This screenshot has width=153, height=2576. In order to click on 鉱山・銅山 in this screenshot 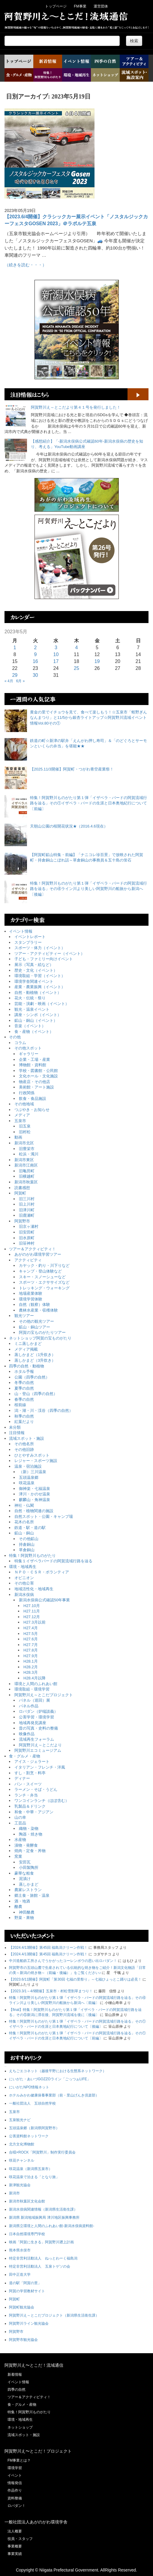, I will do `click(24, 1533)`.